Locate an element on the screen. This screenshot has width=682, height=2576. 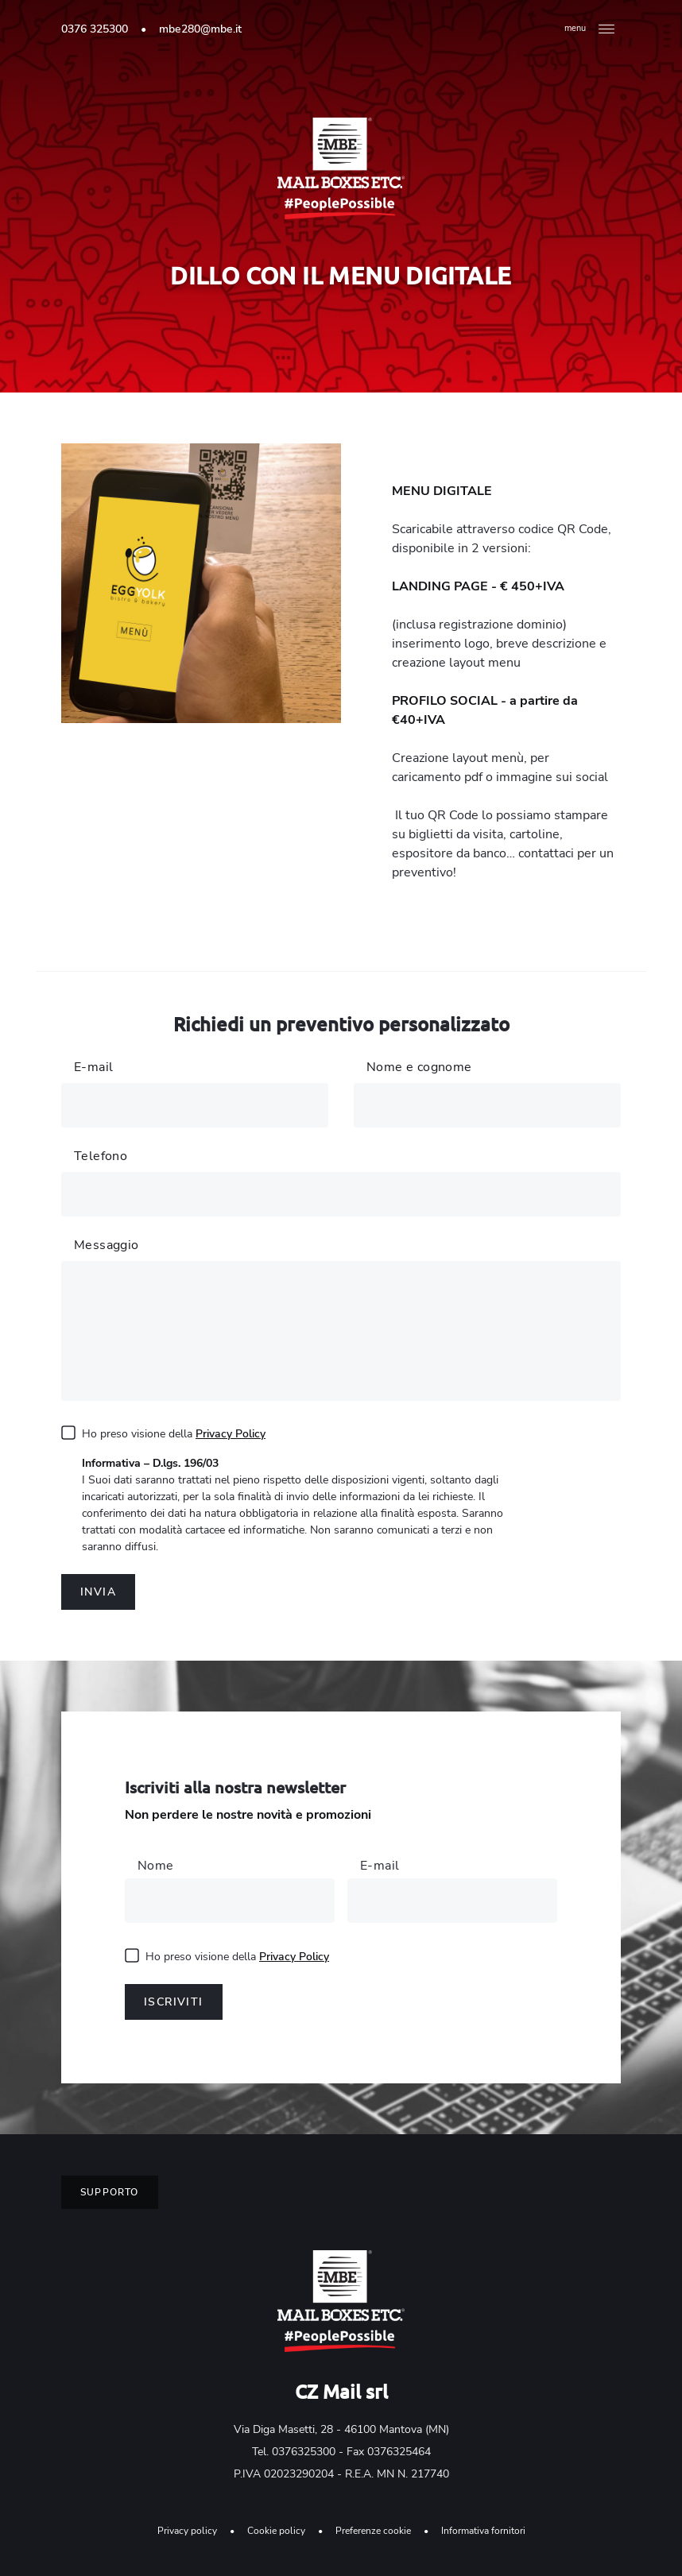
E-mail is located at coordinates (379, 1865).